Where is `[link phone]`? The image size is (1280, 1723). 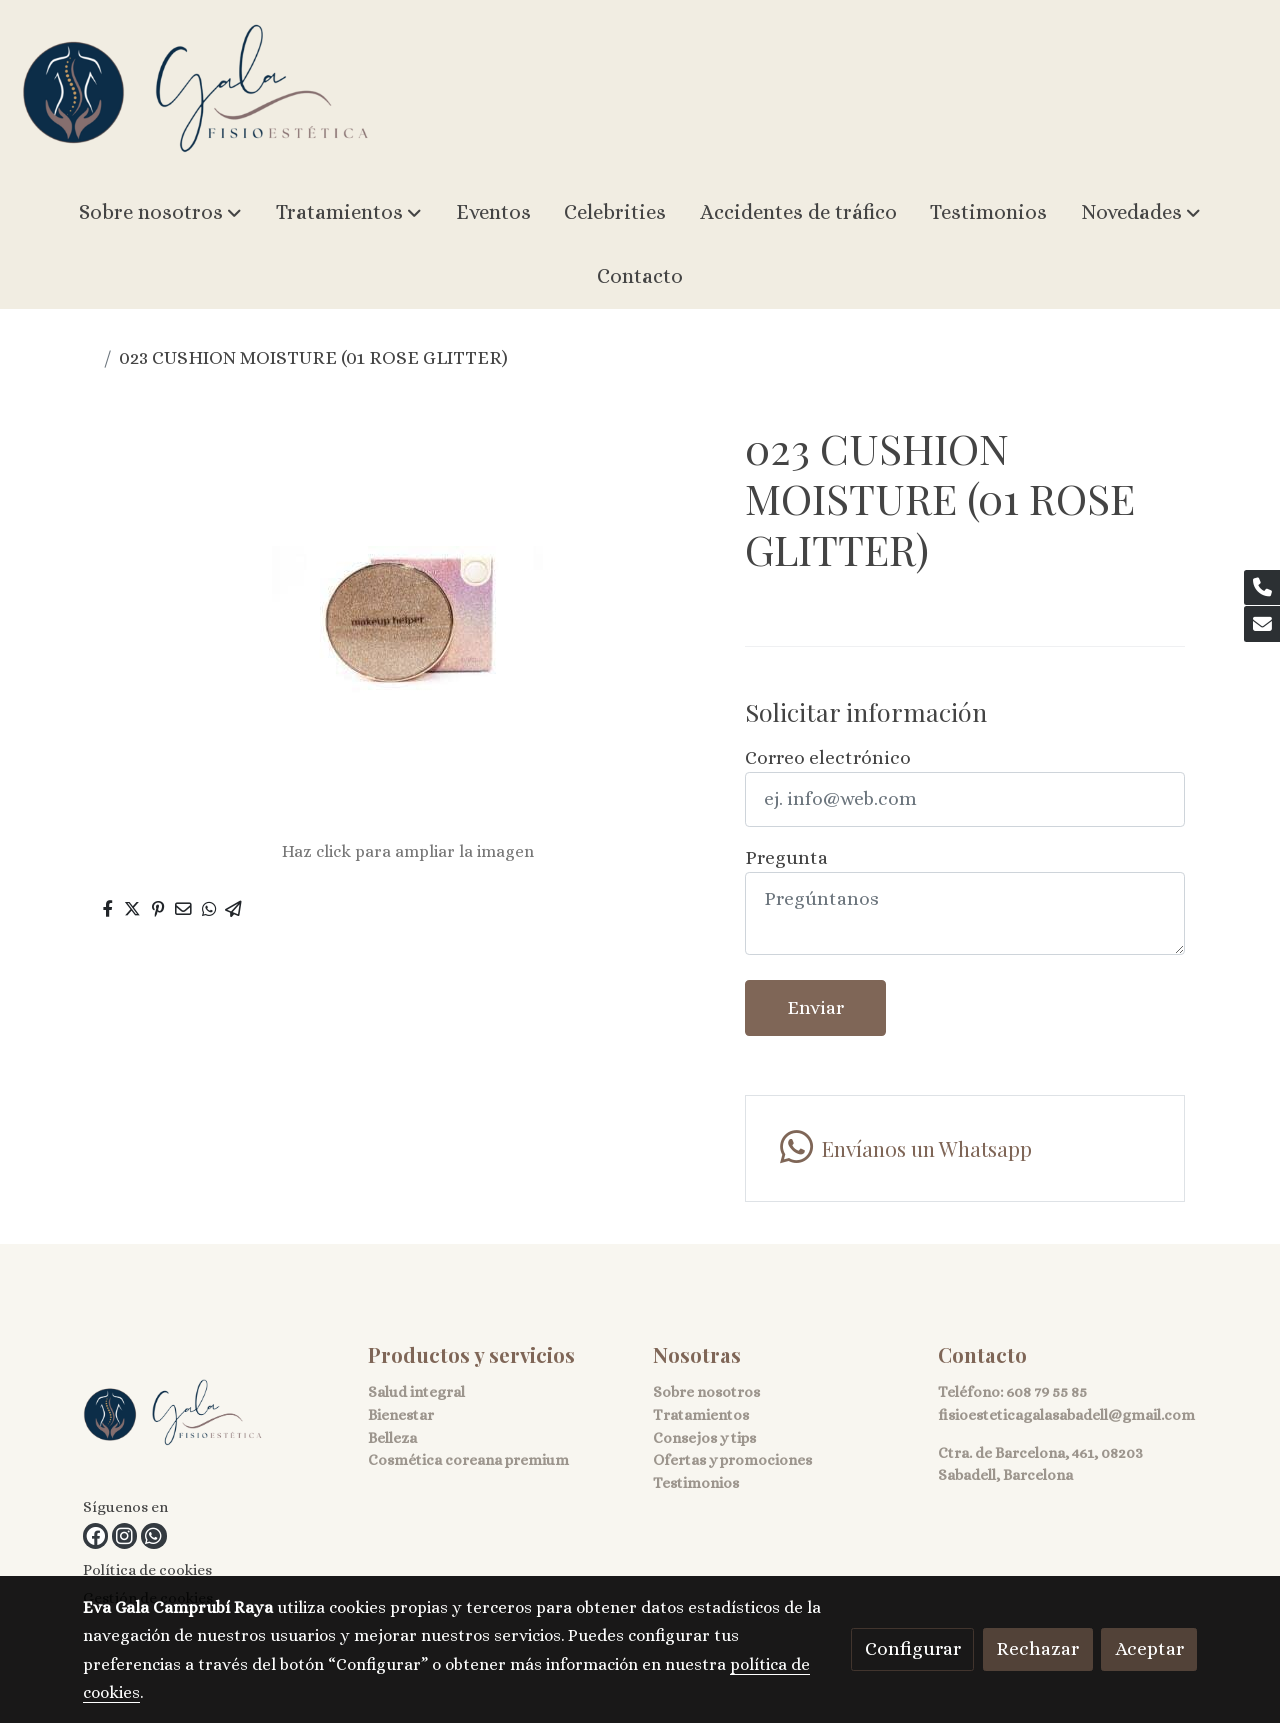
[link phone] is located at coordinates (1262, 588).